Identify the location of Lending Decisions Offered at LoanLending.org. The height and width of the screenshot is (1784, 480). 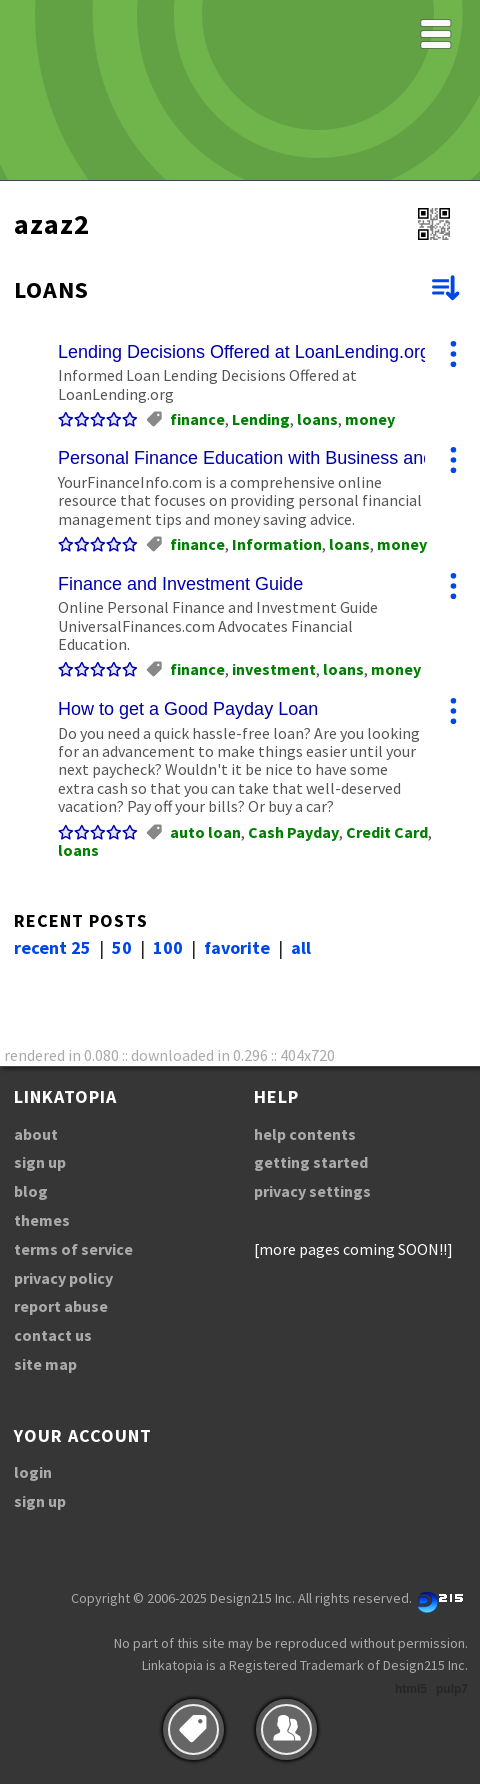
(244, 352).